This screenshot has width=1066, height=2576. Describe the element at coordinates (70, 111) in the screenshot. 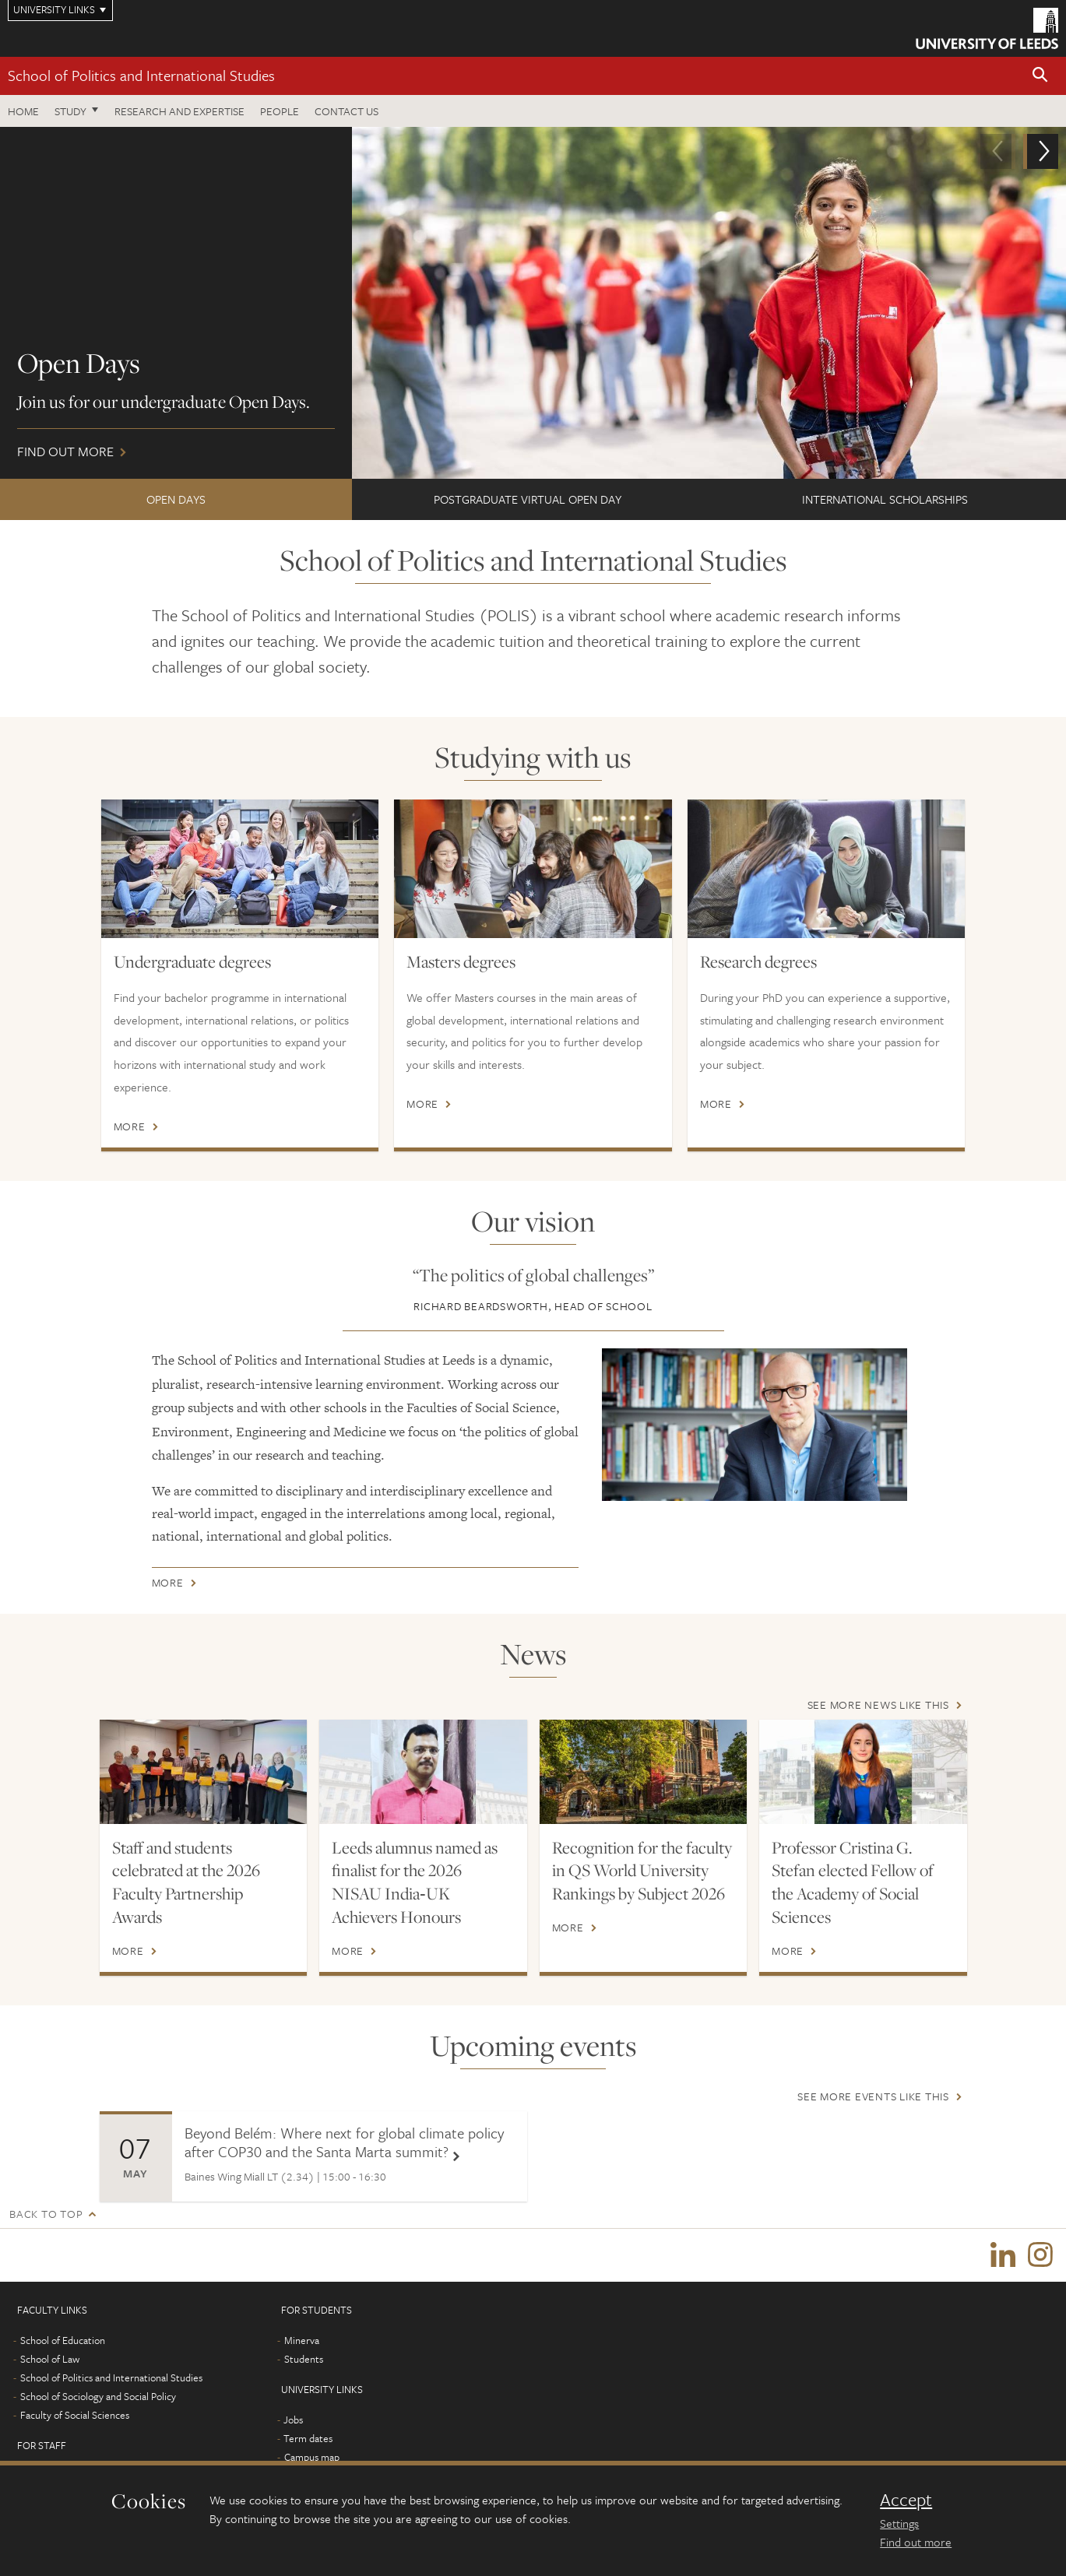

I see `Study` at that location.